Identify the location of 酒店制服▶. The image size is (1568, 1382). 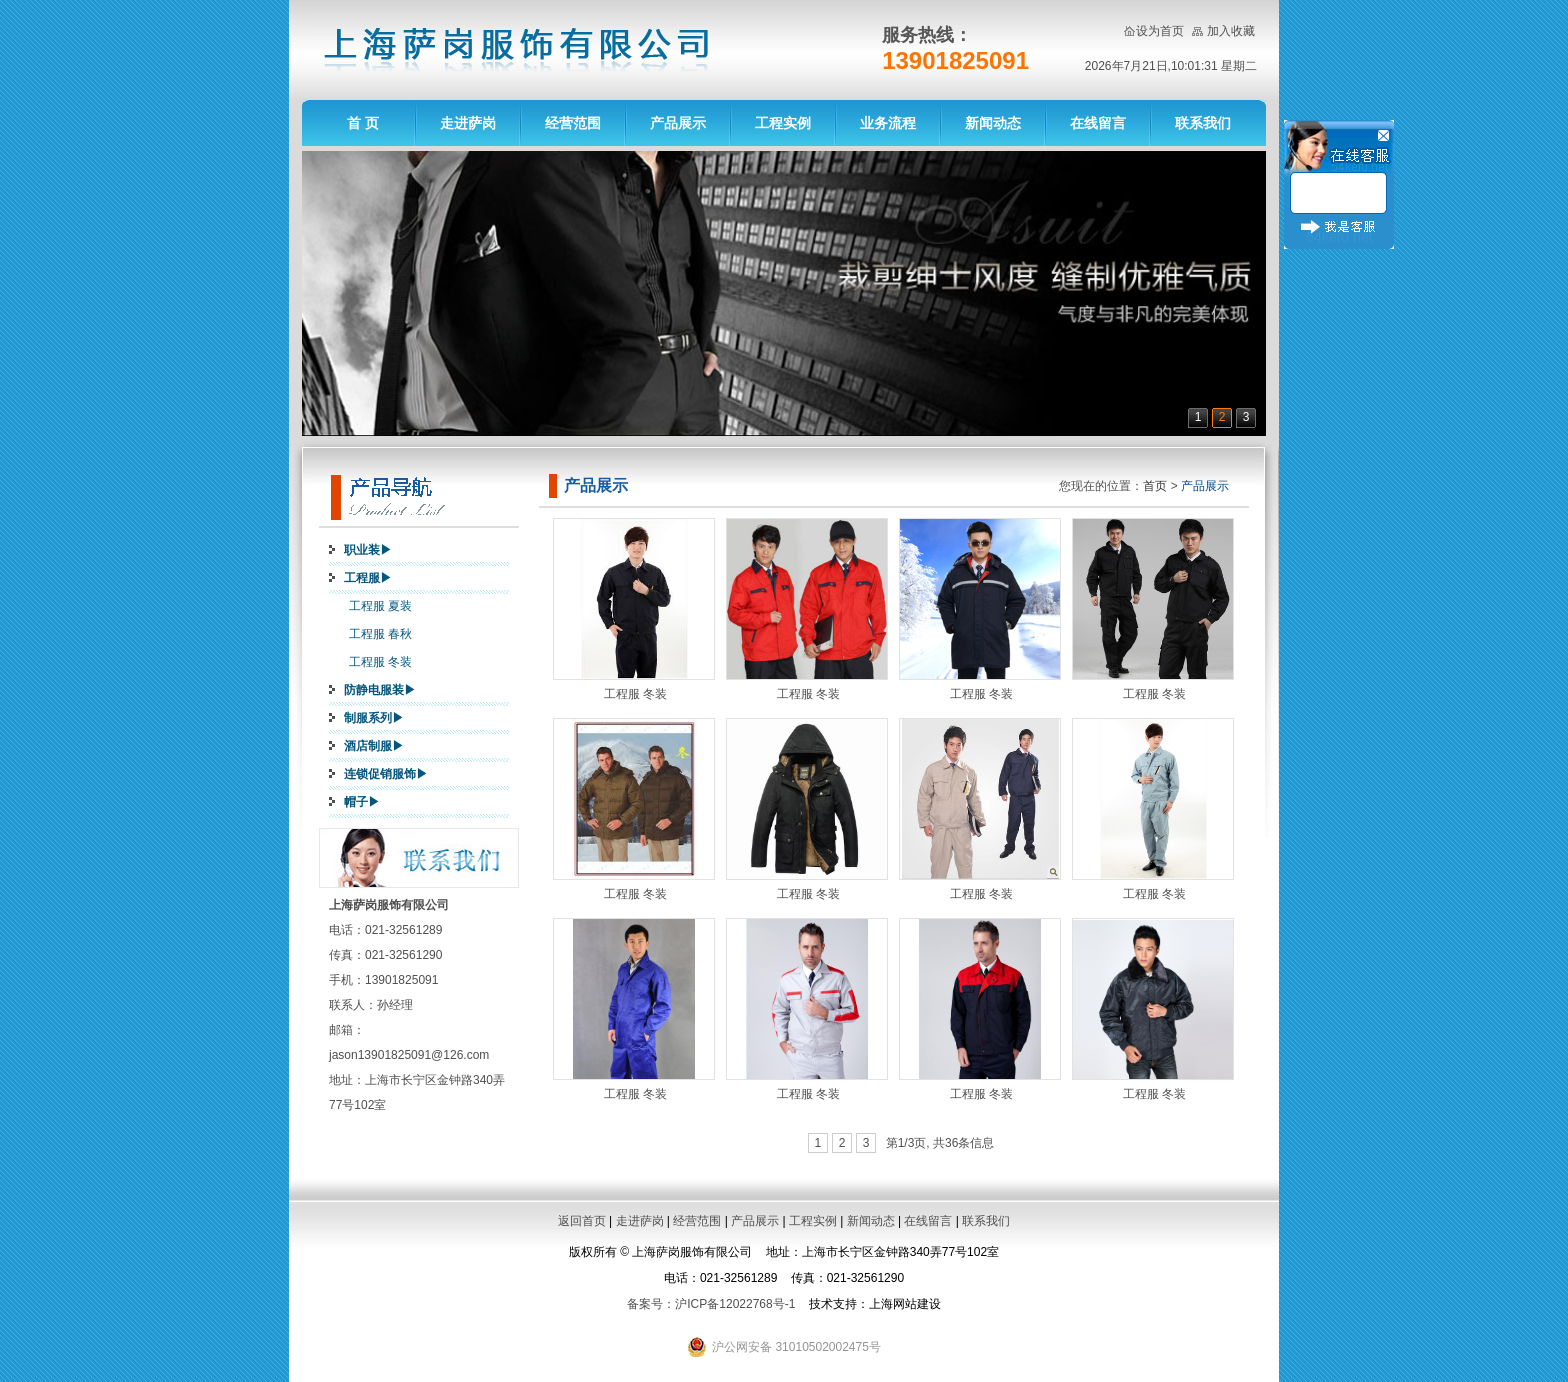
(374, 746).